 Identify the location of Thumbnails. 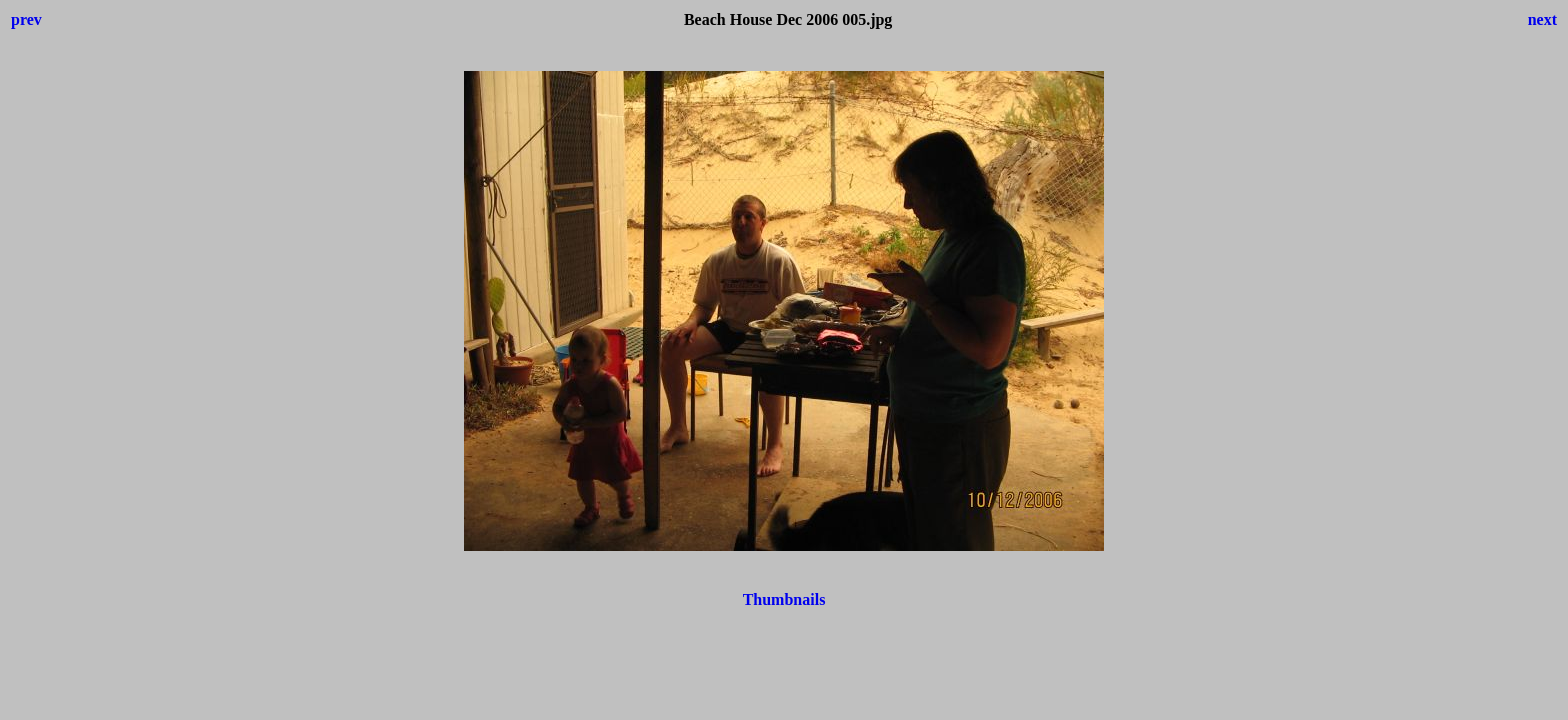
(784, 599).